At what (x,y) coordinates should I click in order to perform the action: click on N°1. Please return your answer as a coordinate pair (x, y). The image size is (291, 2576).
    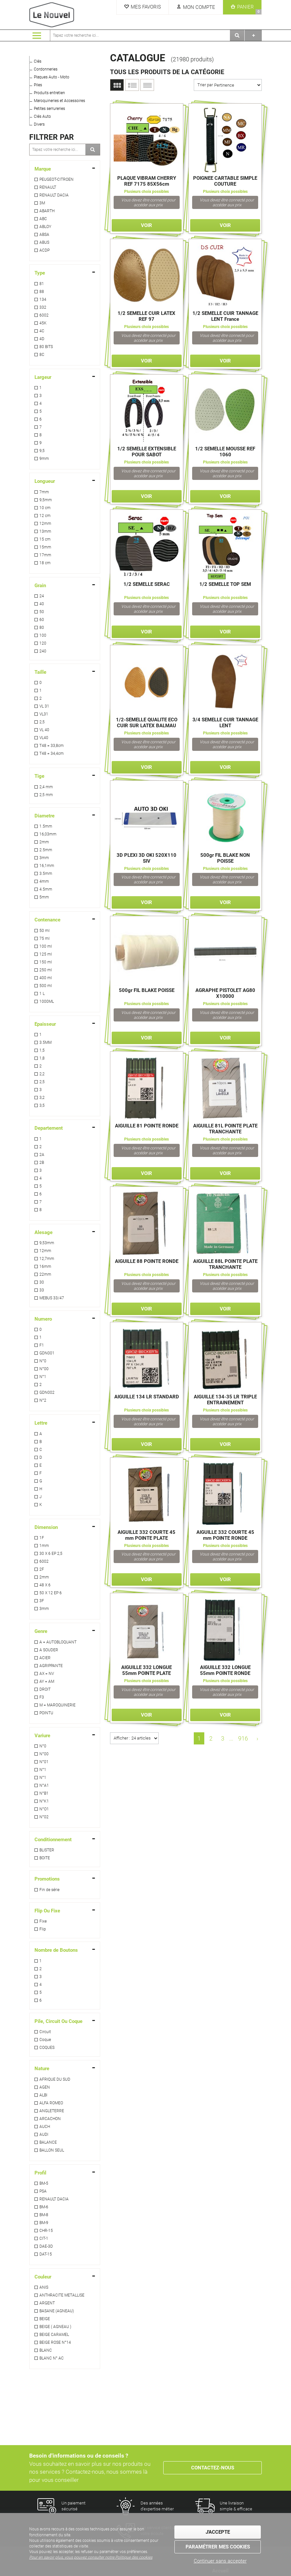
    Looking at the image, I should click on (42, 1376).